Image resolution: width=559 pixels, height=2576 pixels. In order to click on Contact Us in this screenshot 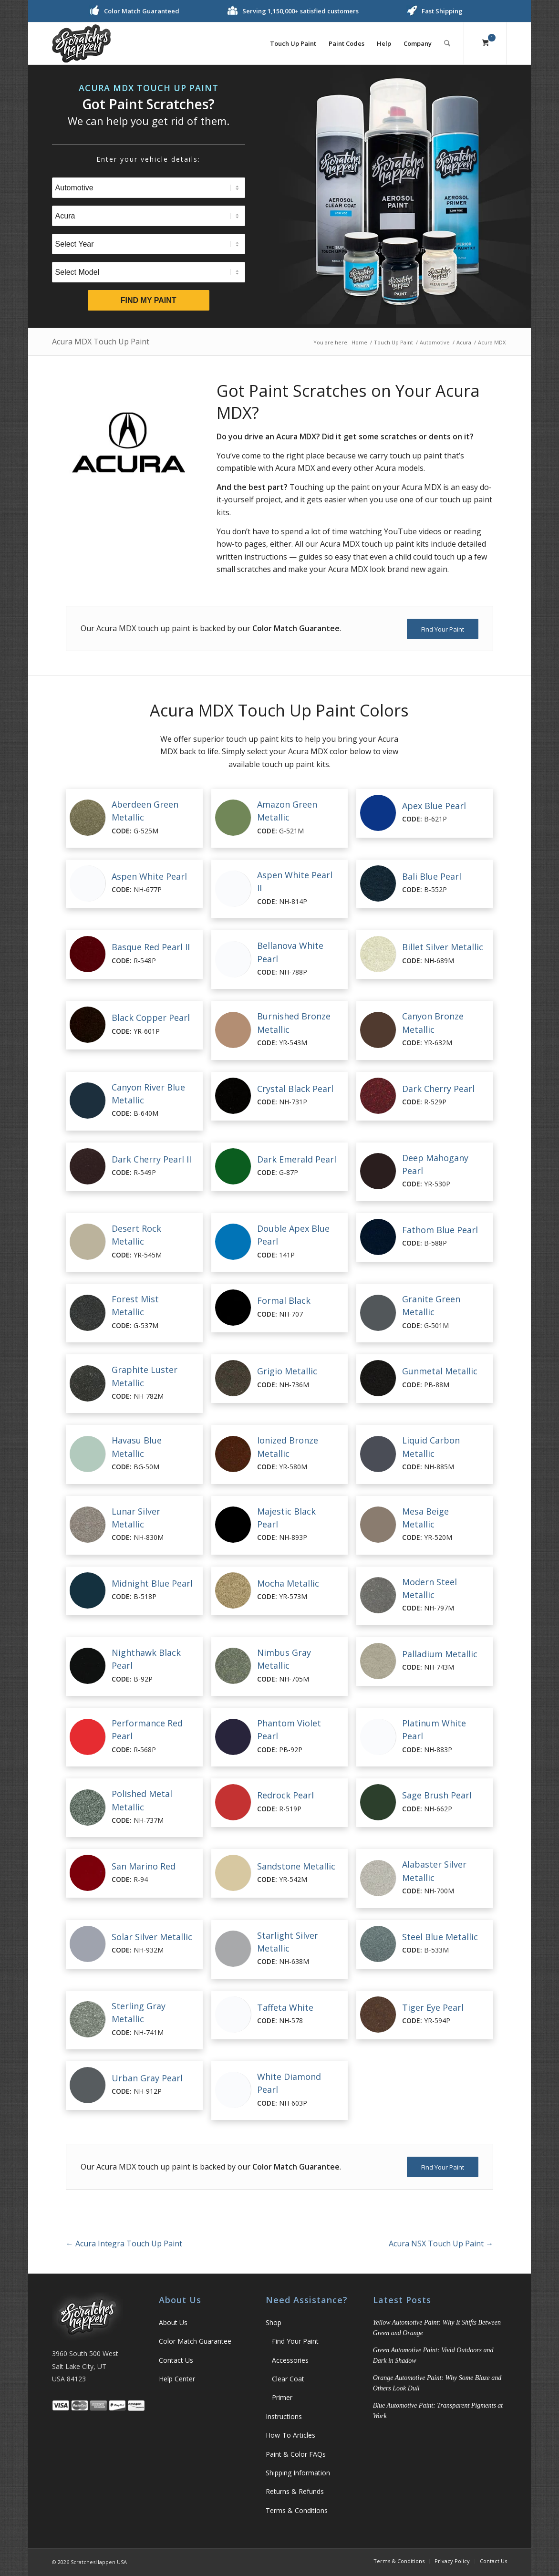, I will do `click(176, 2360)`.